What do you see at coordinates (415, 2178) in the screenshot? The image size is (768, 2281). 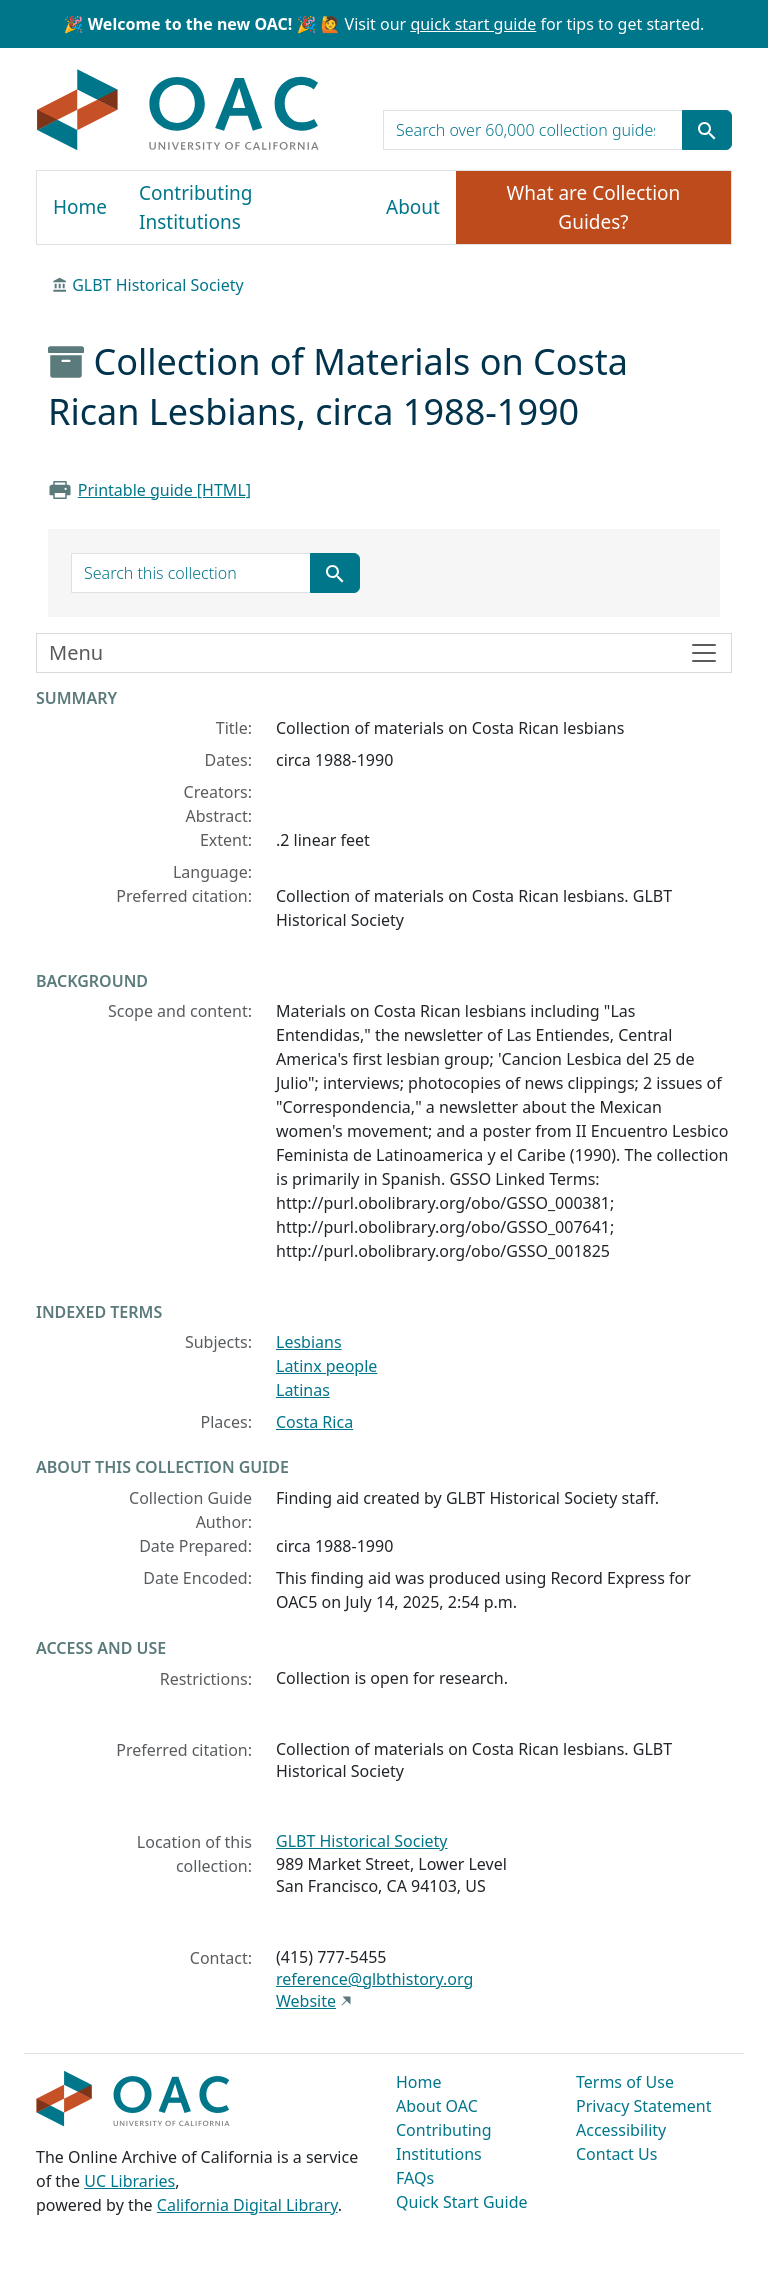 I see `FAQs` at bounding box center [415, 2178].